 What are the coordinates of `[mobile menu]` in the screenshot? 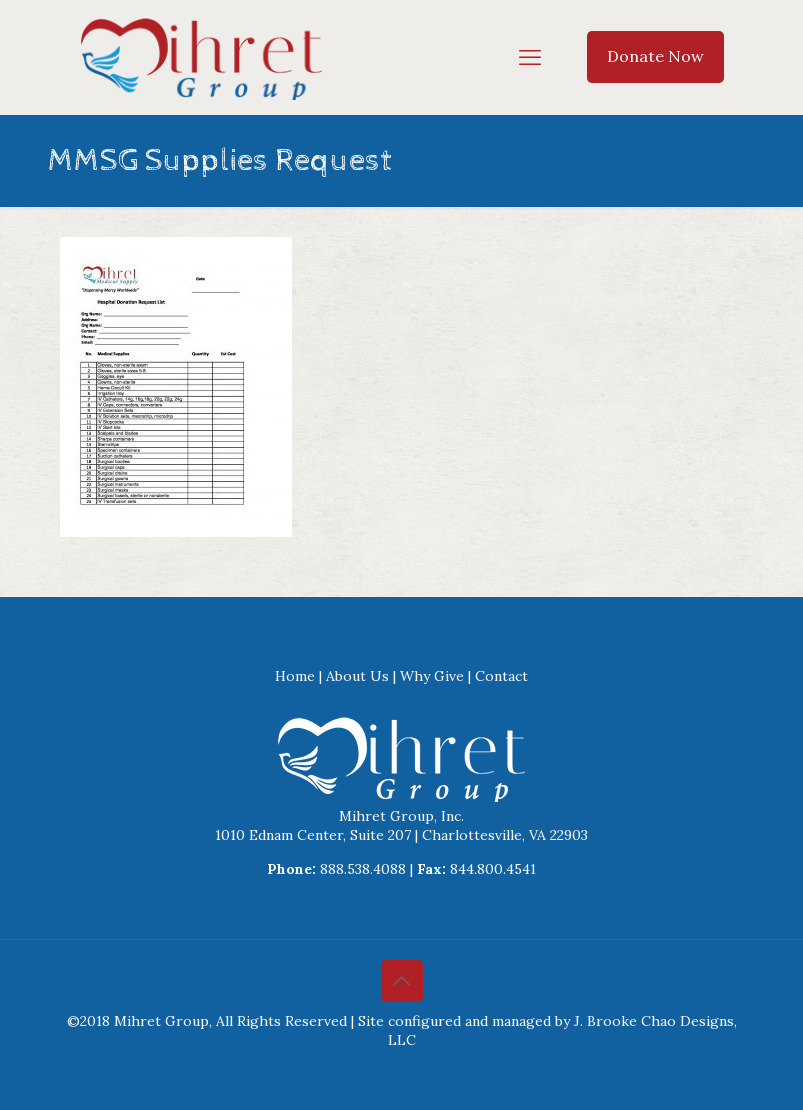 It's located at (530, 57).